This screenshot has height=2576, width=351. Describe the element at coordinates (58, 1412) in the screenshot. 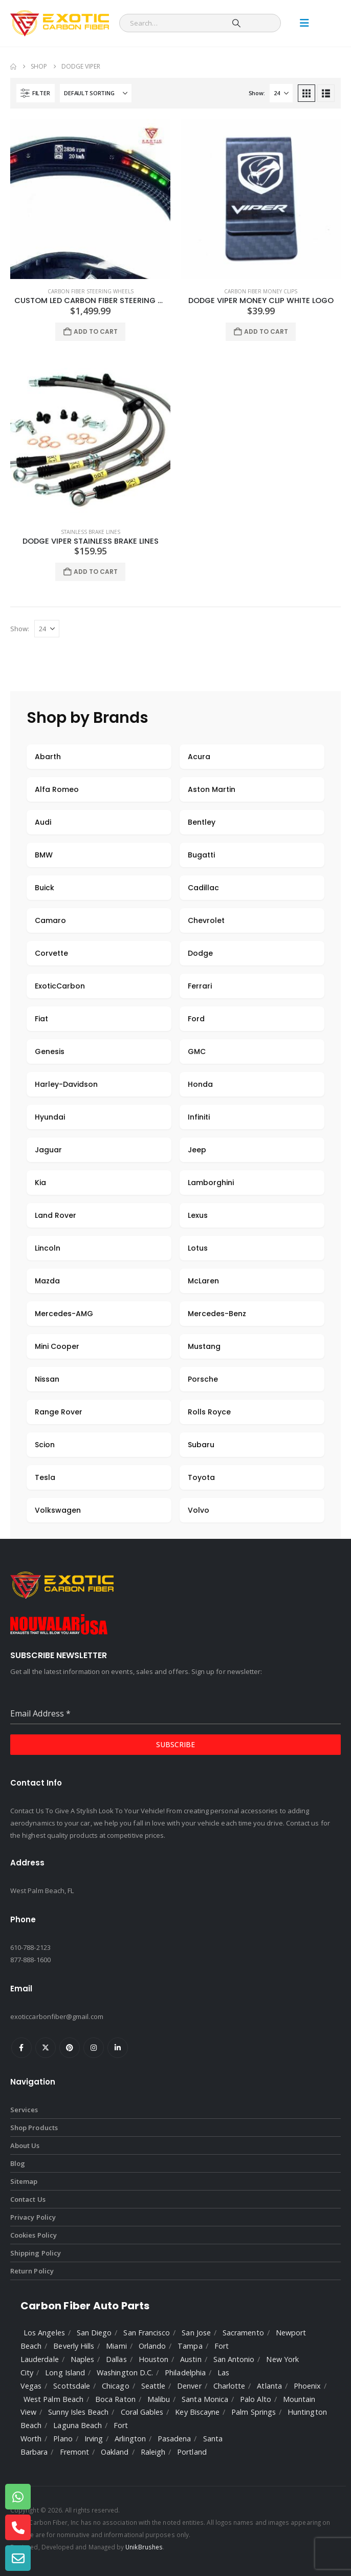

I see `Range Rover` at that location.